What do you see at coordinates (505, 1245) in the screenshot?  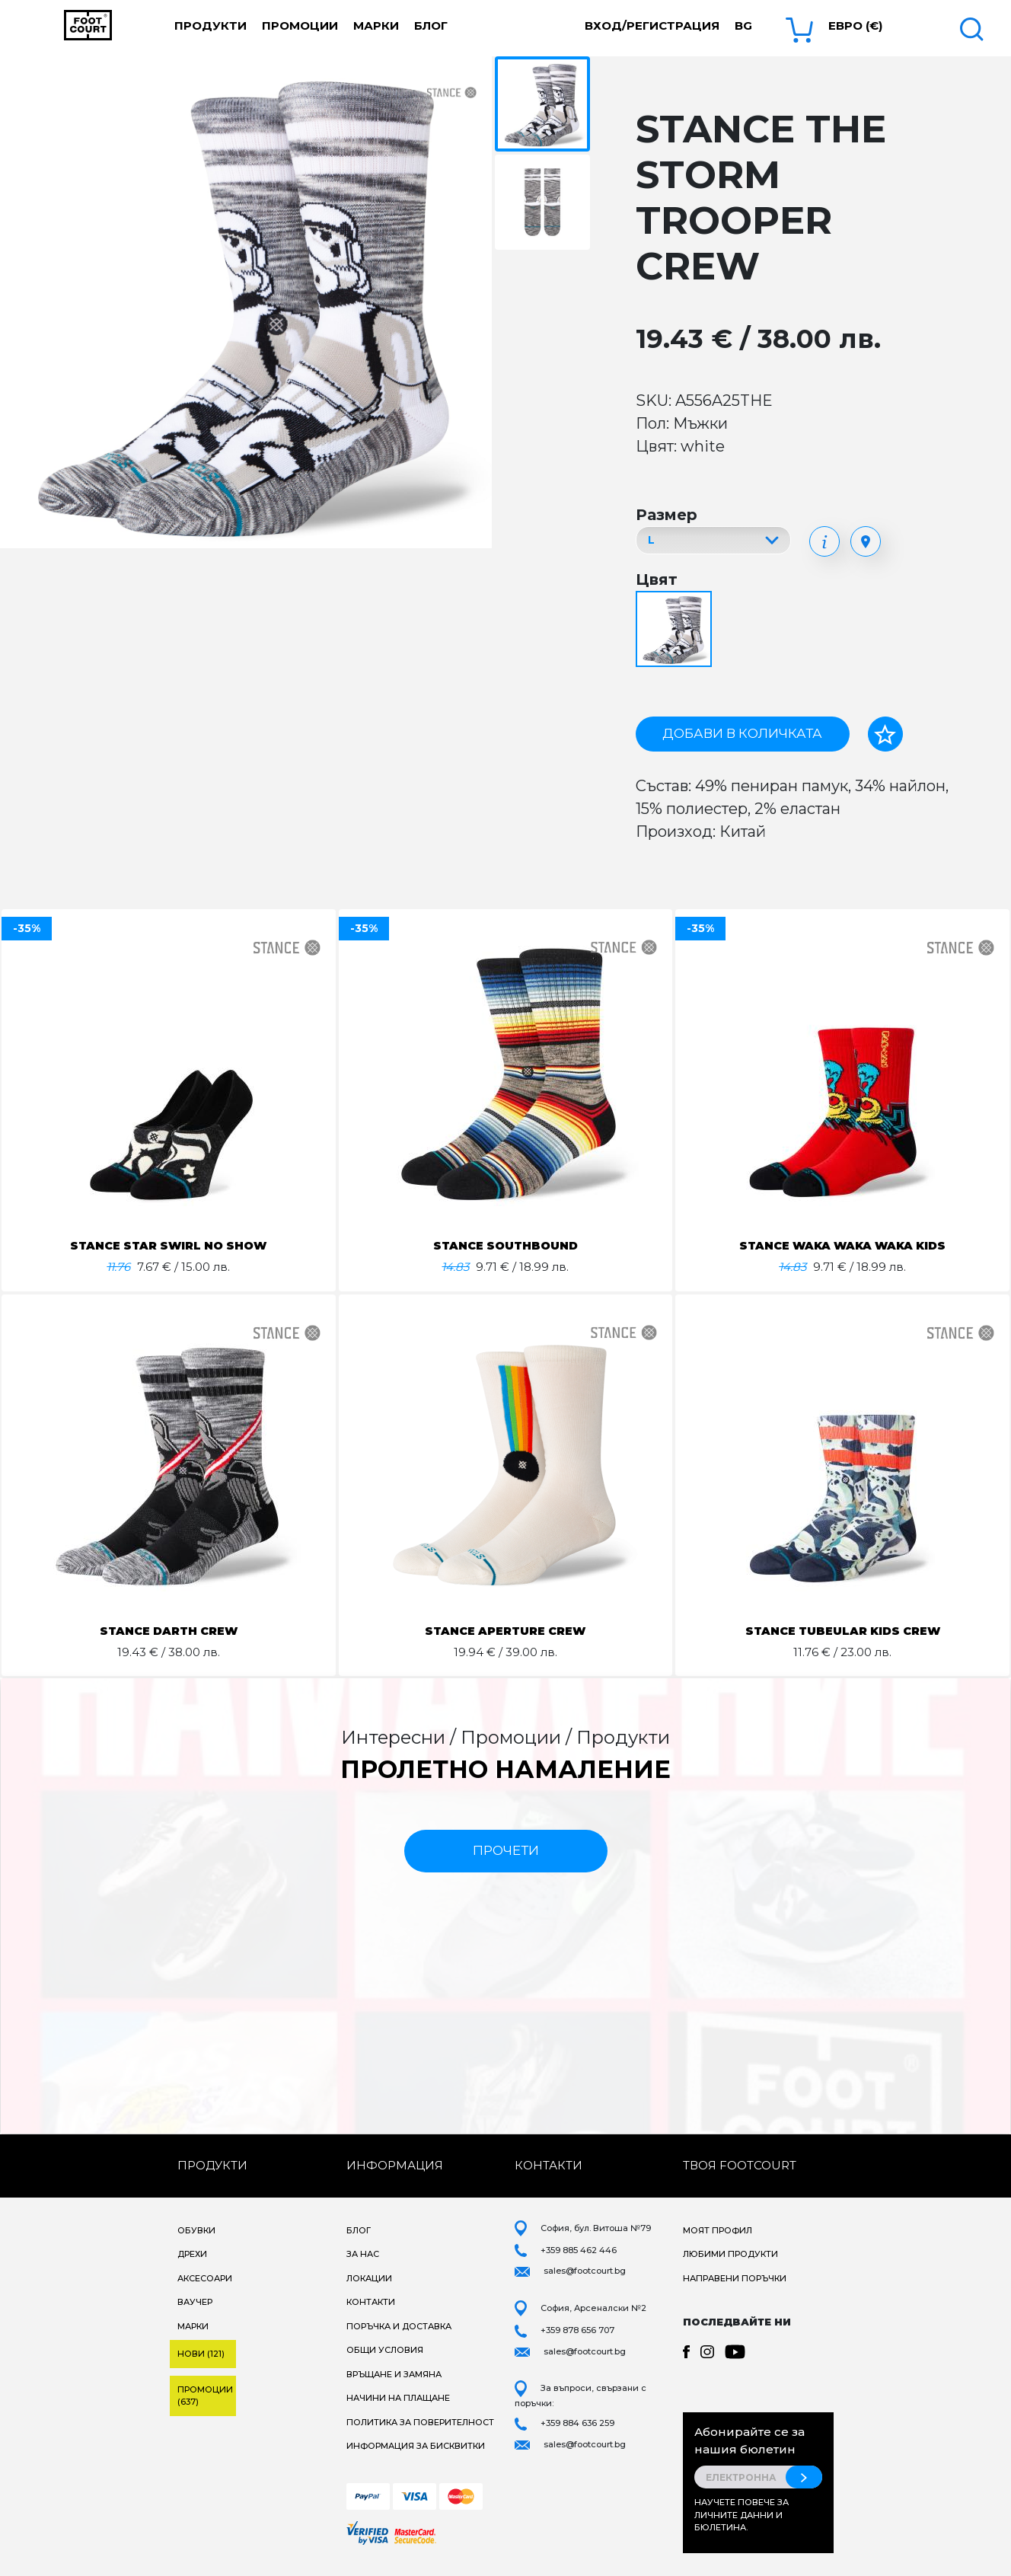 I see `STANCE SOUTHBOUND` at bounding box center [505, 1245].